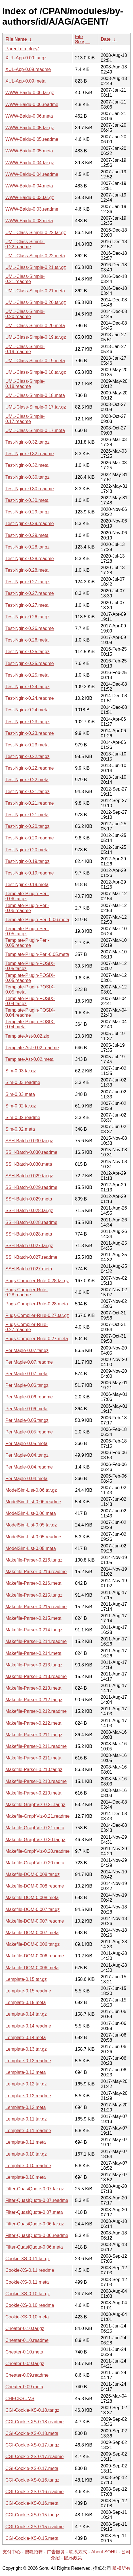  Describe the element at coordinates (32, 2514) in the screenshot. I see `CGI-Cookie-XS-0.15.tar.gz` at that location.